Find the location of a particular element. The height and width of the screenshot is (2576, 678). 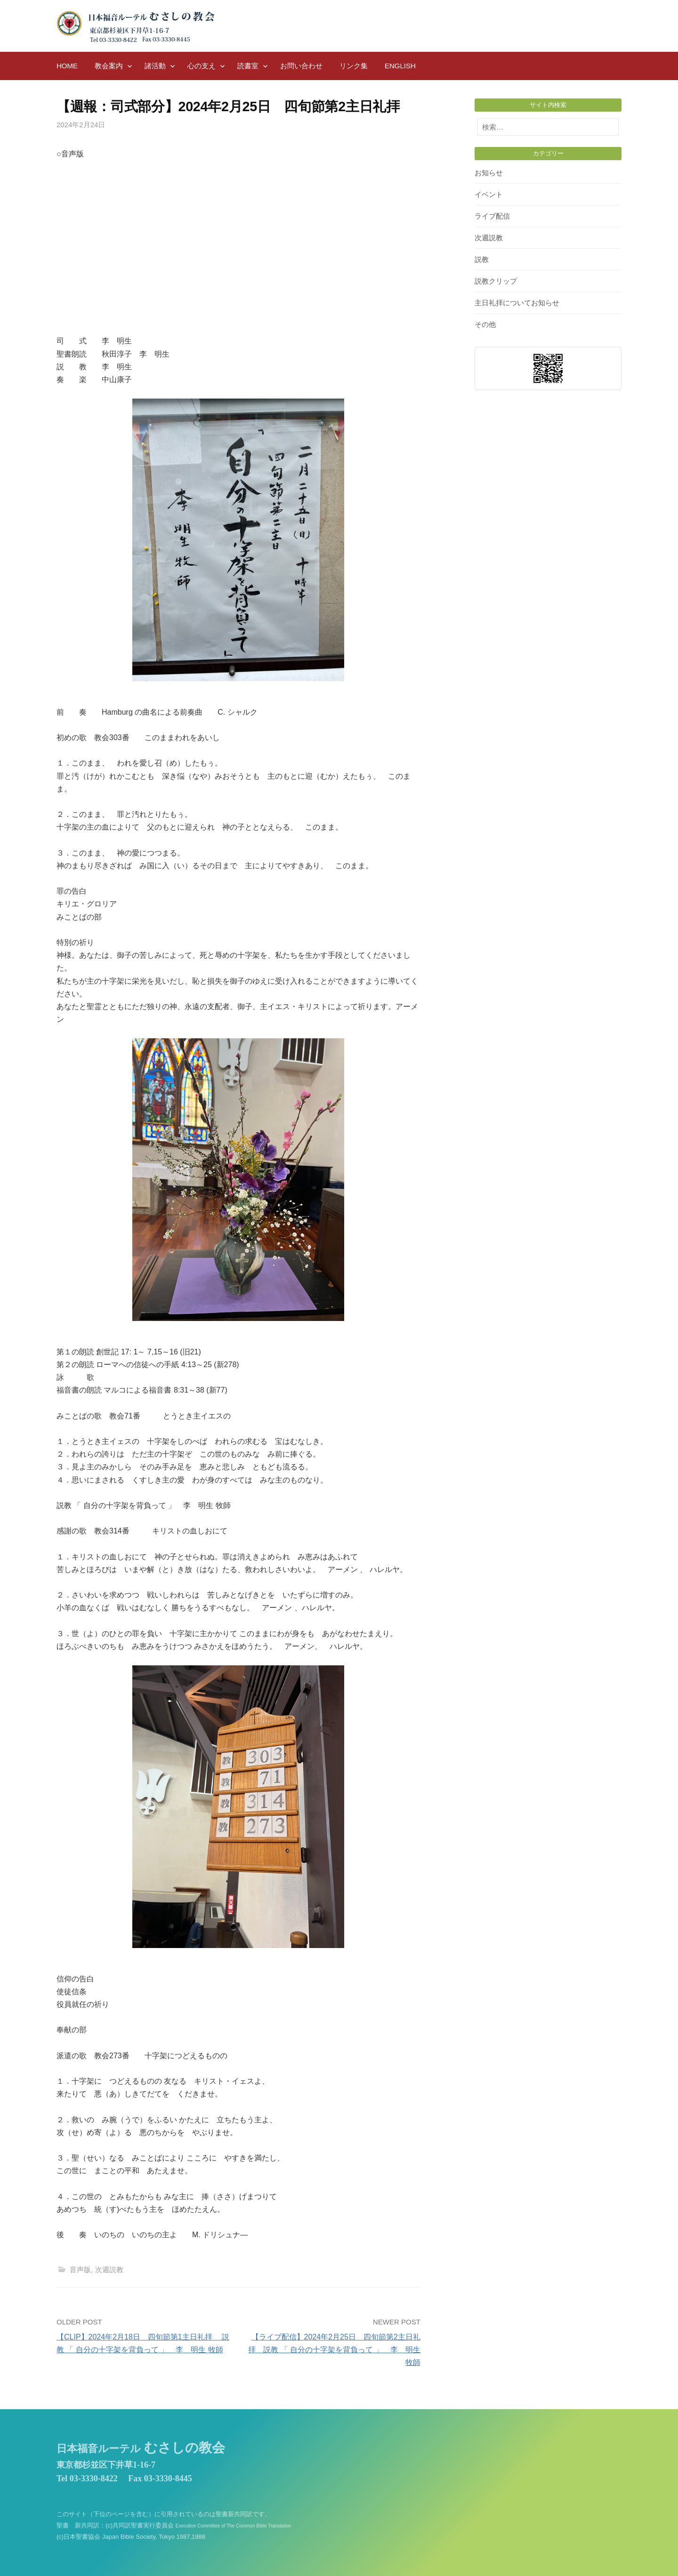

お知らせ is located at coordinates (489, 173).